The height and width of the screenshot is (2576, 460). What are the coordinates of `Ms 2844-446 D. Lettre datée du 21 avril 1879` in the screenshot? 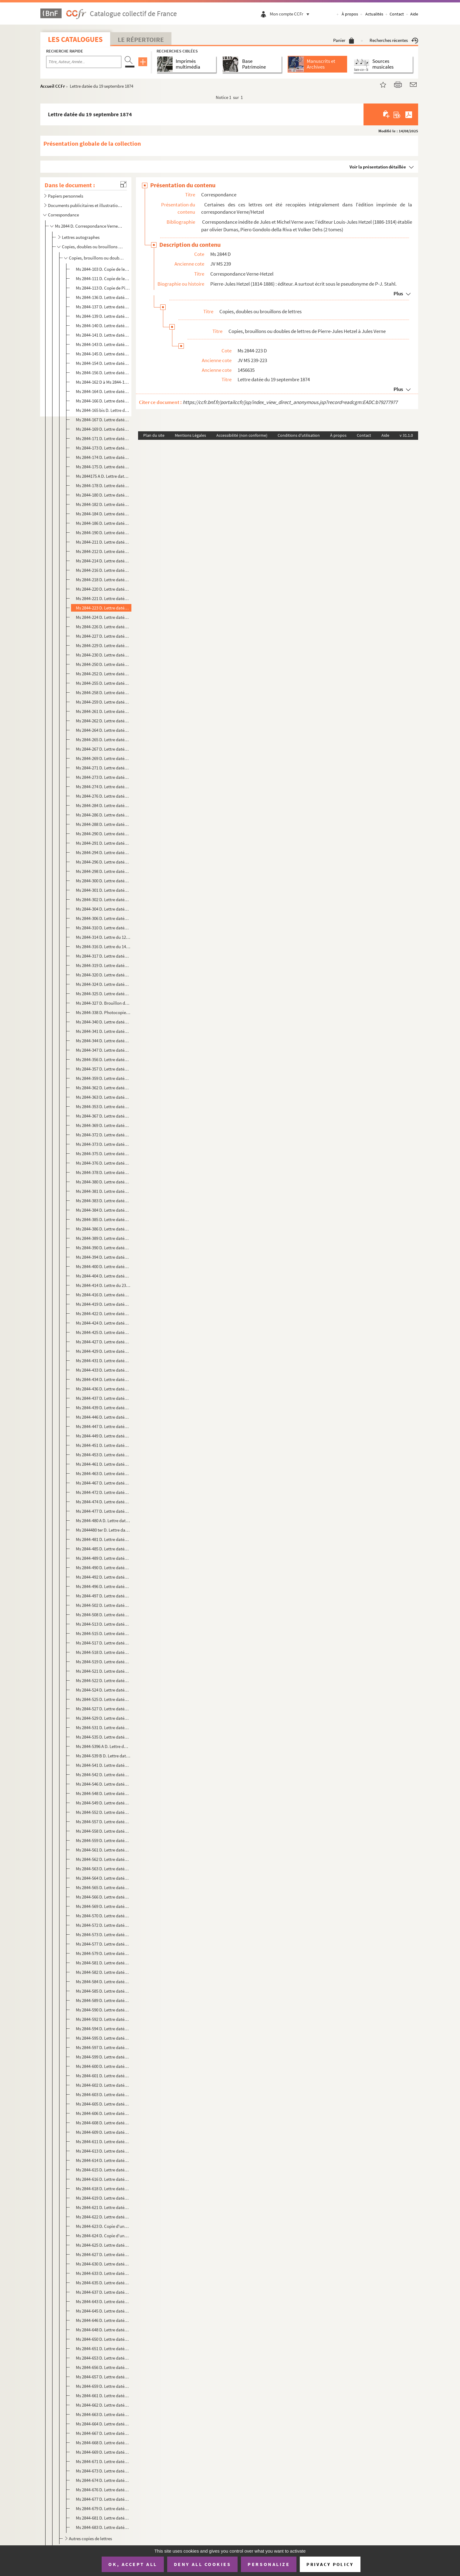 It's located at (103, 1417).